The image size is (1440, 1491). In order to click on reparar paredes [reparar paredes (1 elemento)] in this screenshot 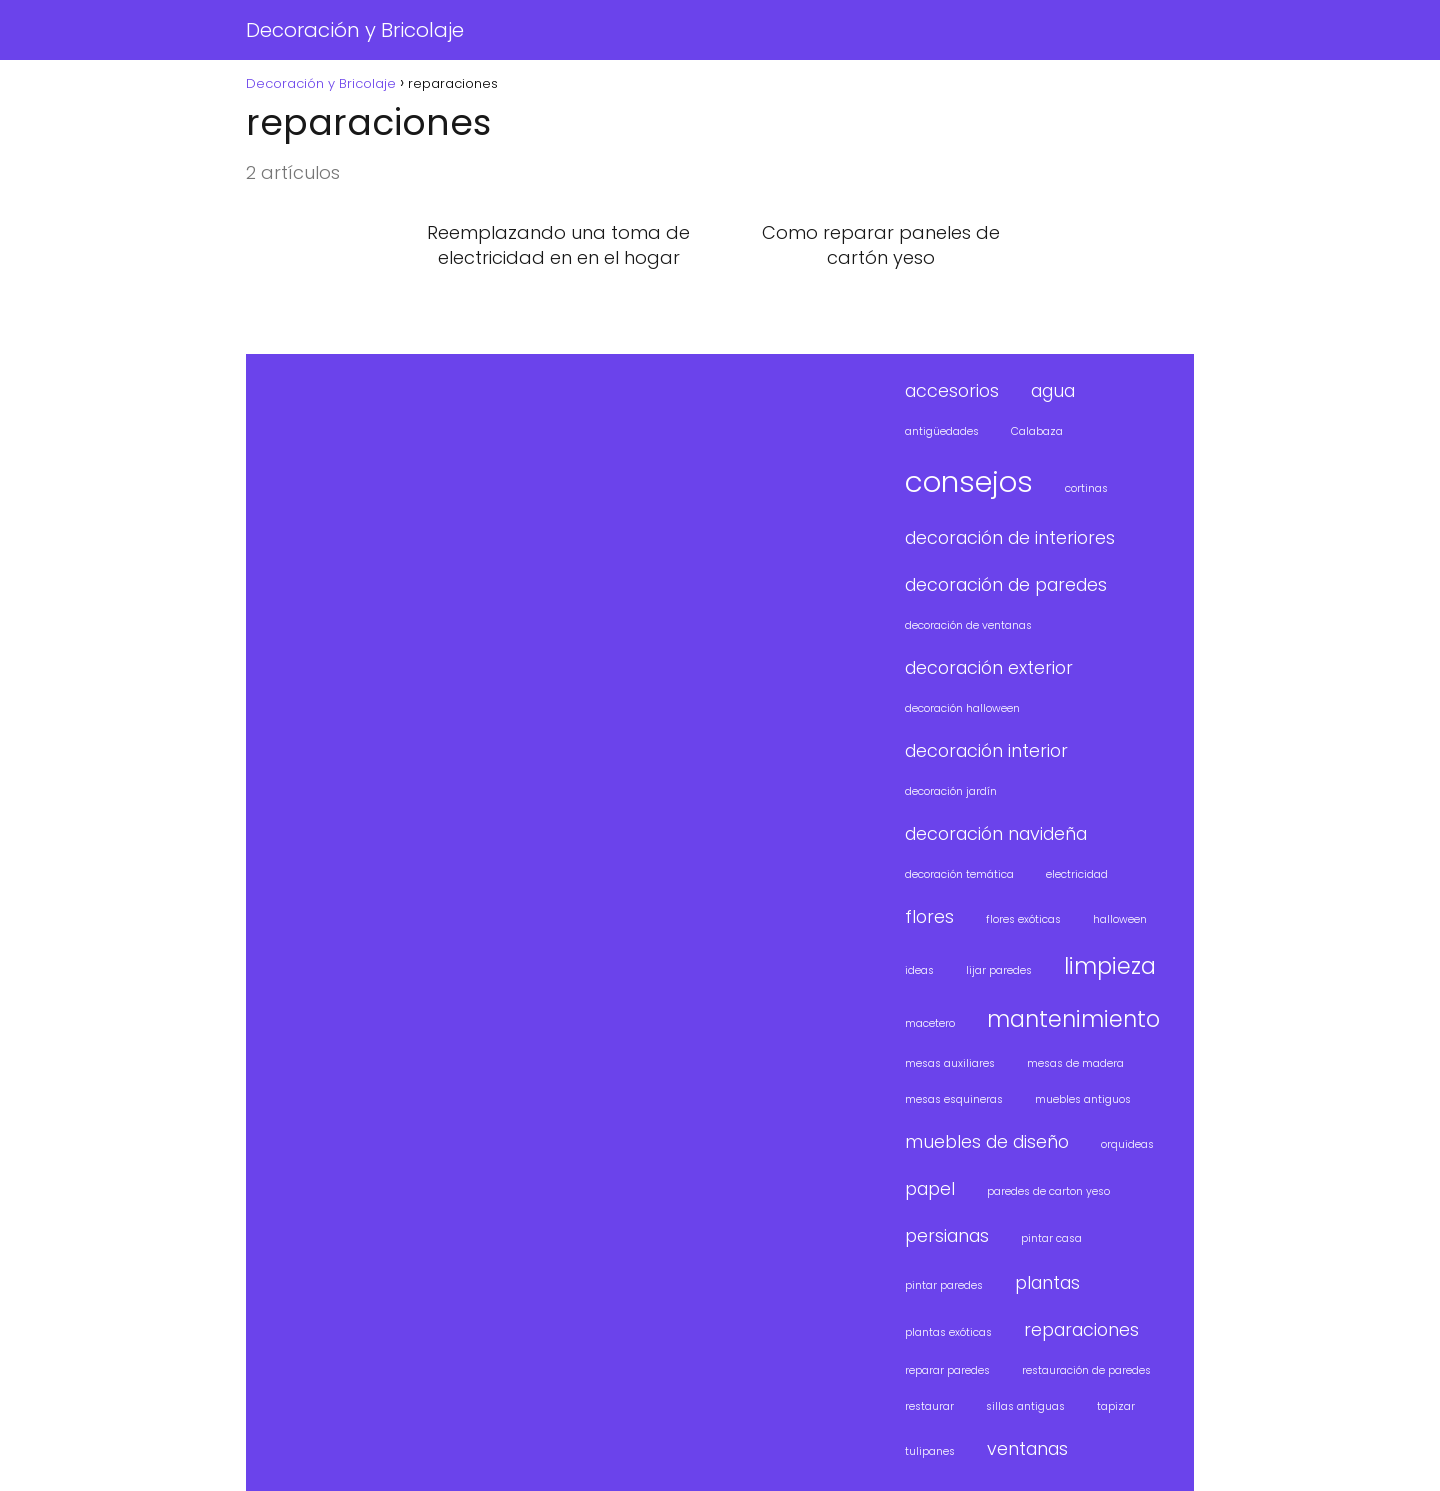, I will do `click(947, 1370)`.